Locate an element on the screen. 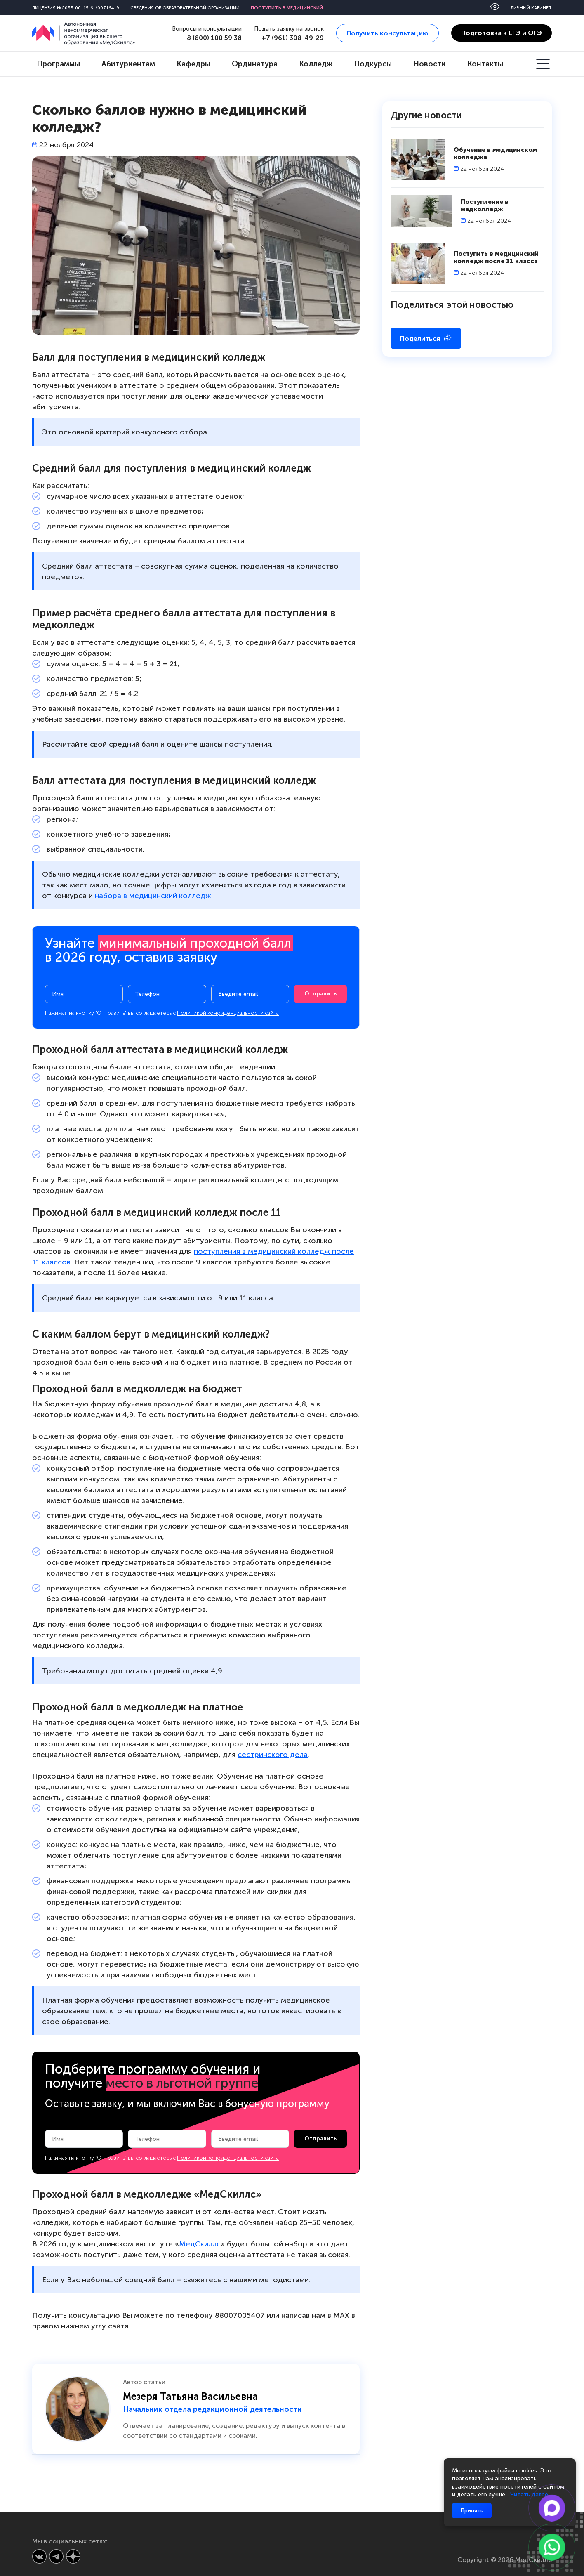 This screenshot has height=2576, width=584. Контакты is located at coordinates (485, 63).